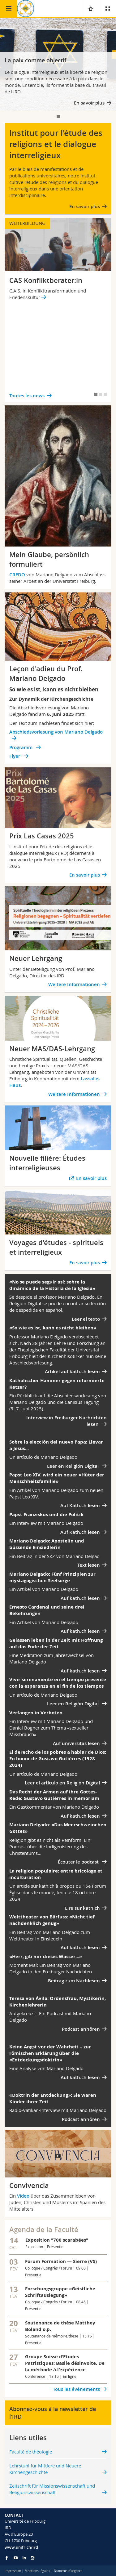 This screenshot has height=2576, width=116. Describe the element at coordinates (79, 1862) in the screenshot. I see `Écouter le podcast` at that location.